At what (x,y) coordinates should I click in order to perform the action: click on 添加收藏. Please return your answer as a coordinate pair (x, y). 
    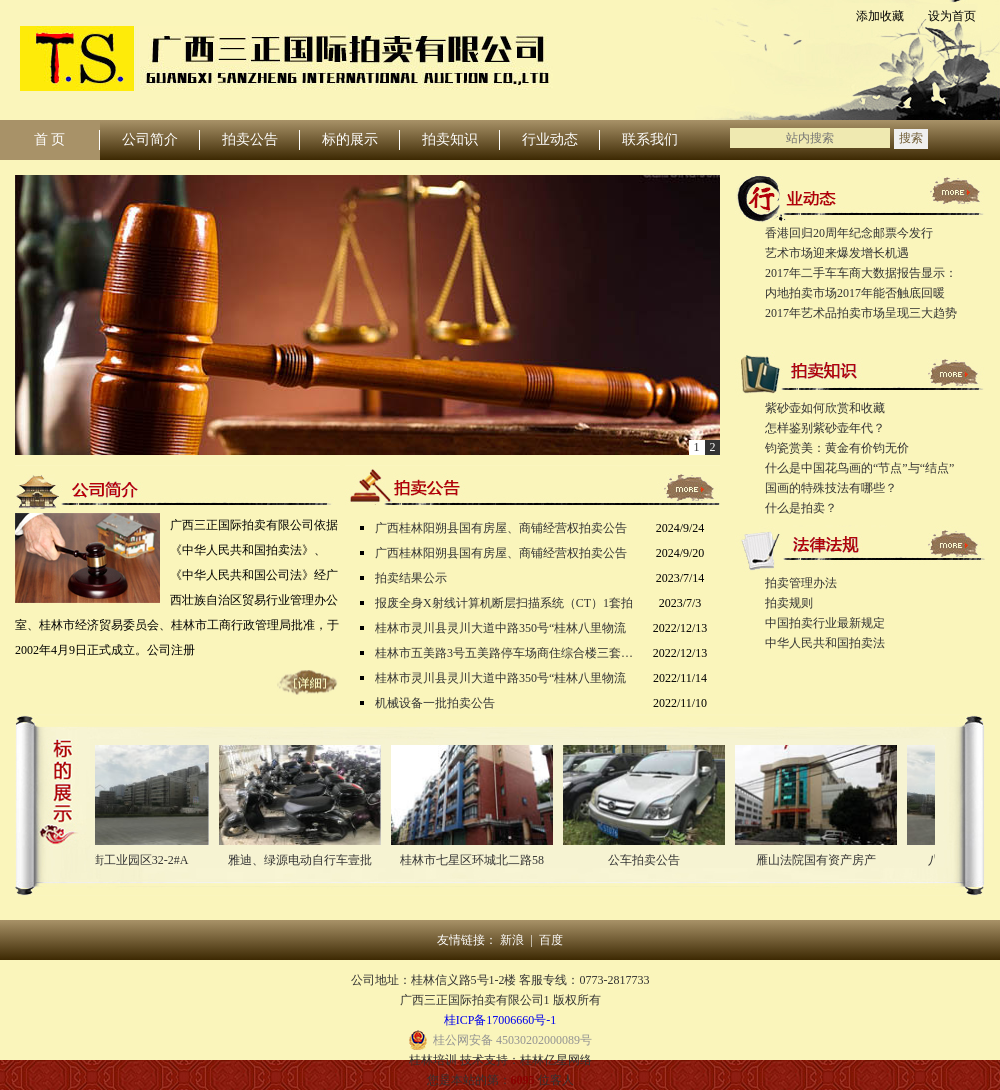
    Looking at the image, I should click on (880, 16).